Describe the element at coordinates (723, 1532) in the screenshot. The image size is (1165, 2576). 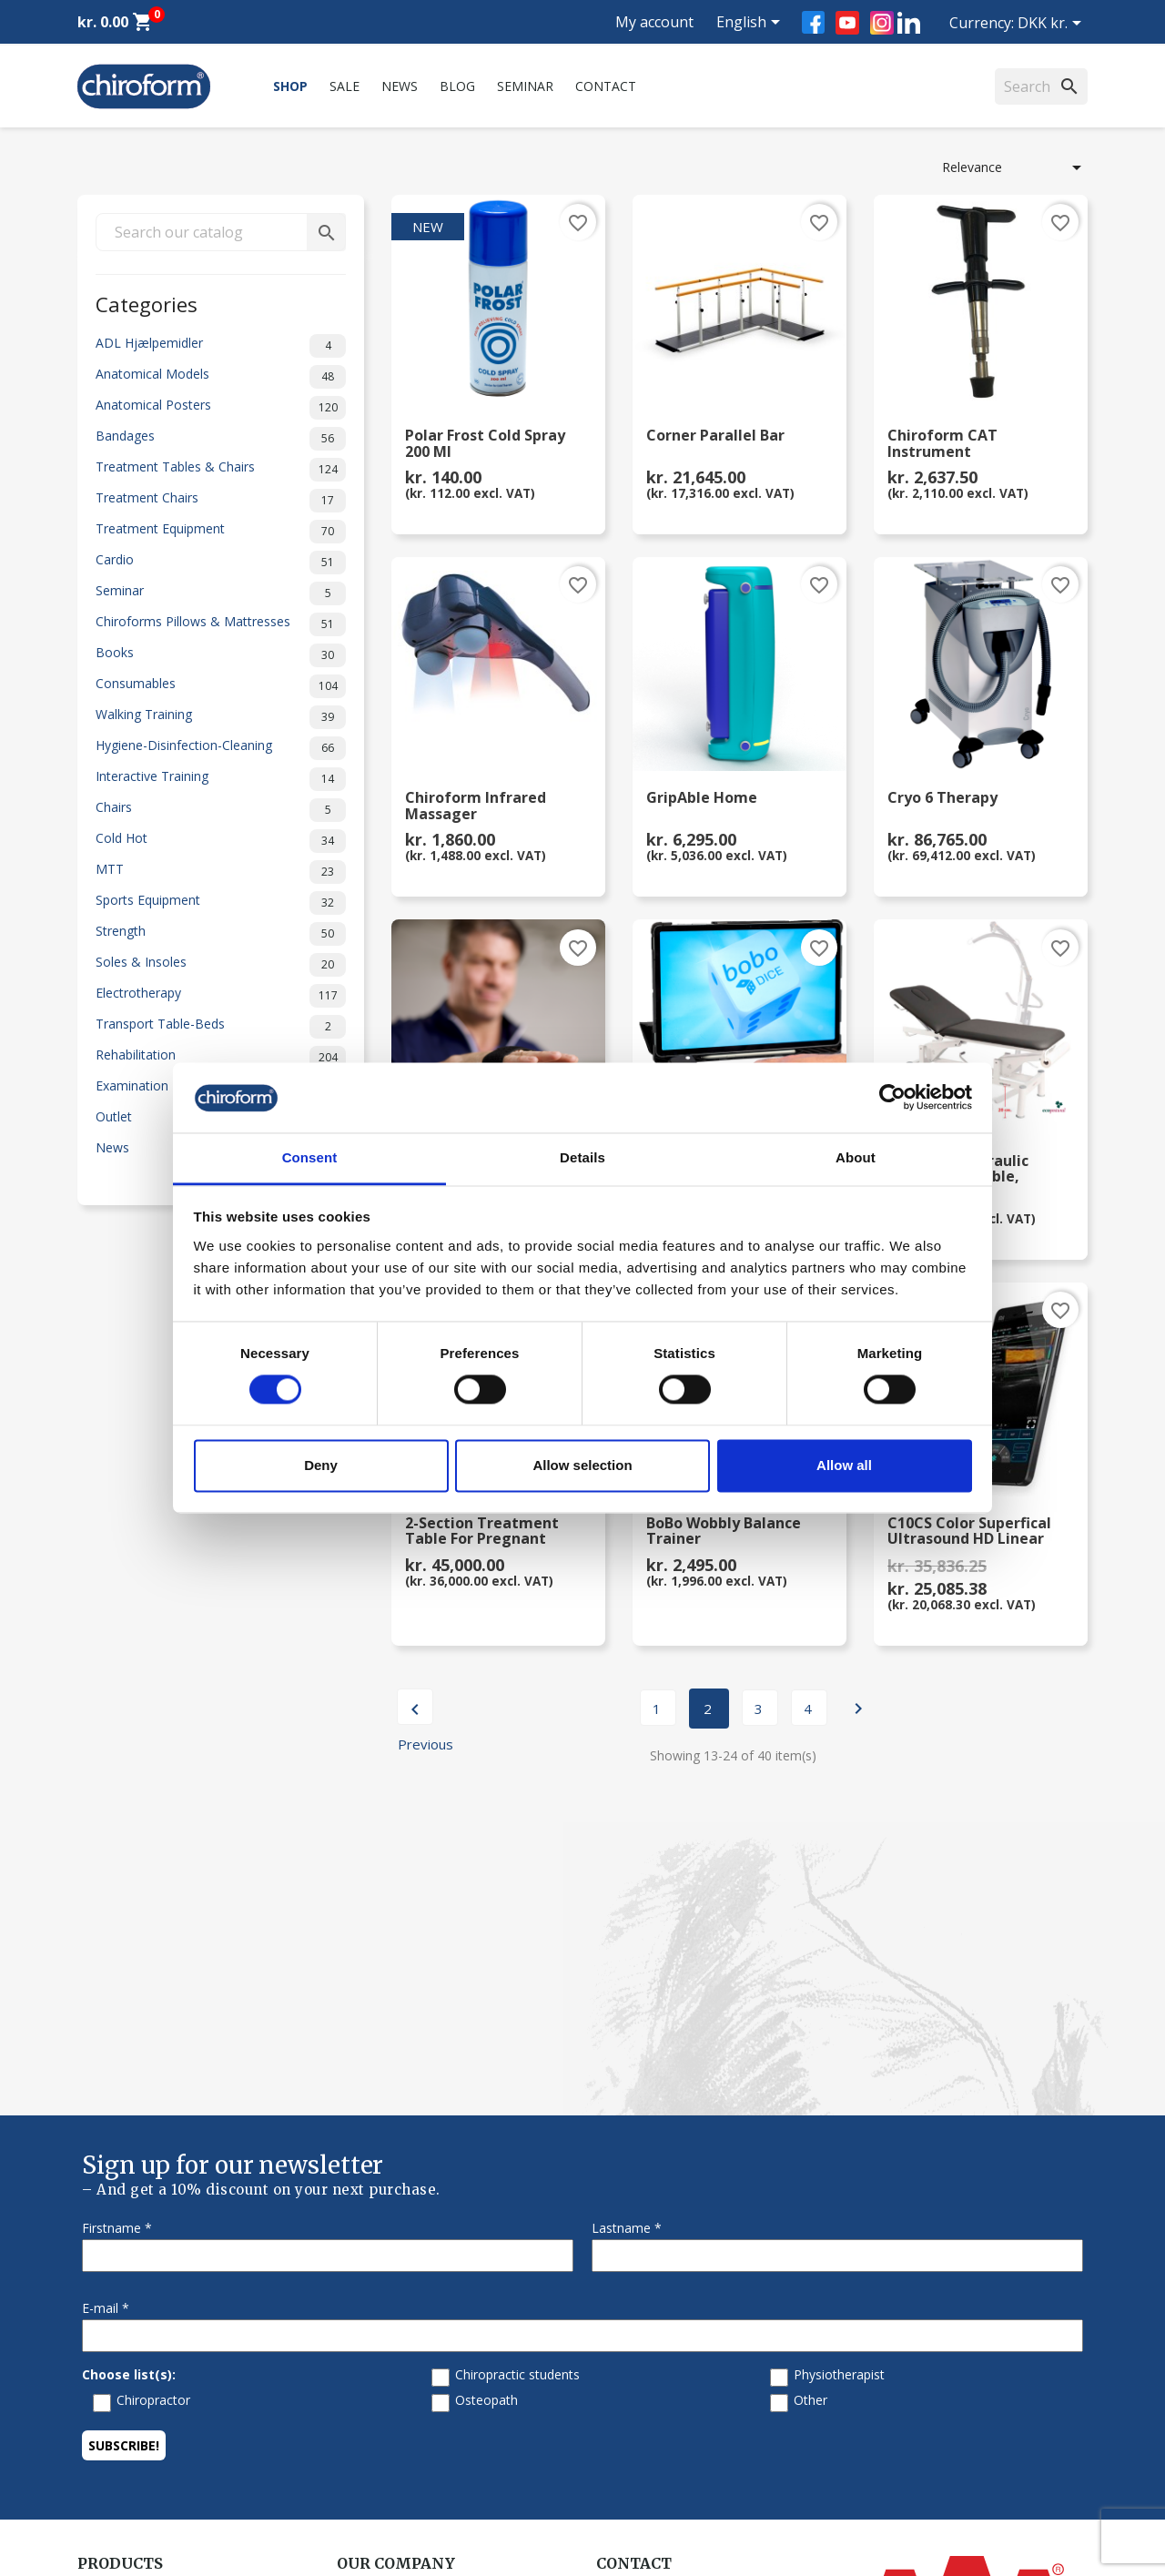
I see `BoBo Wobbly Balance Trainer` at that location.